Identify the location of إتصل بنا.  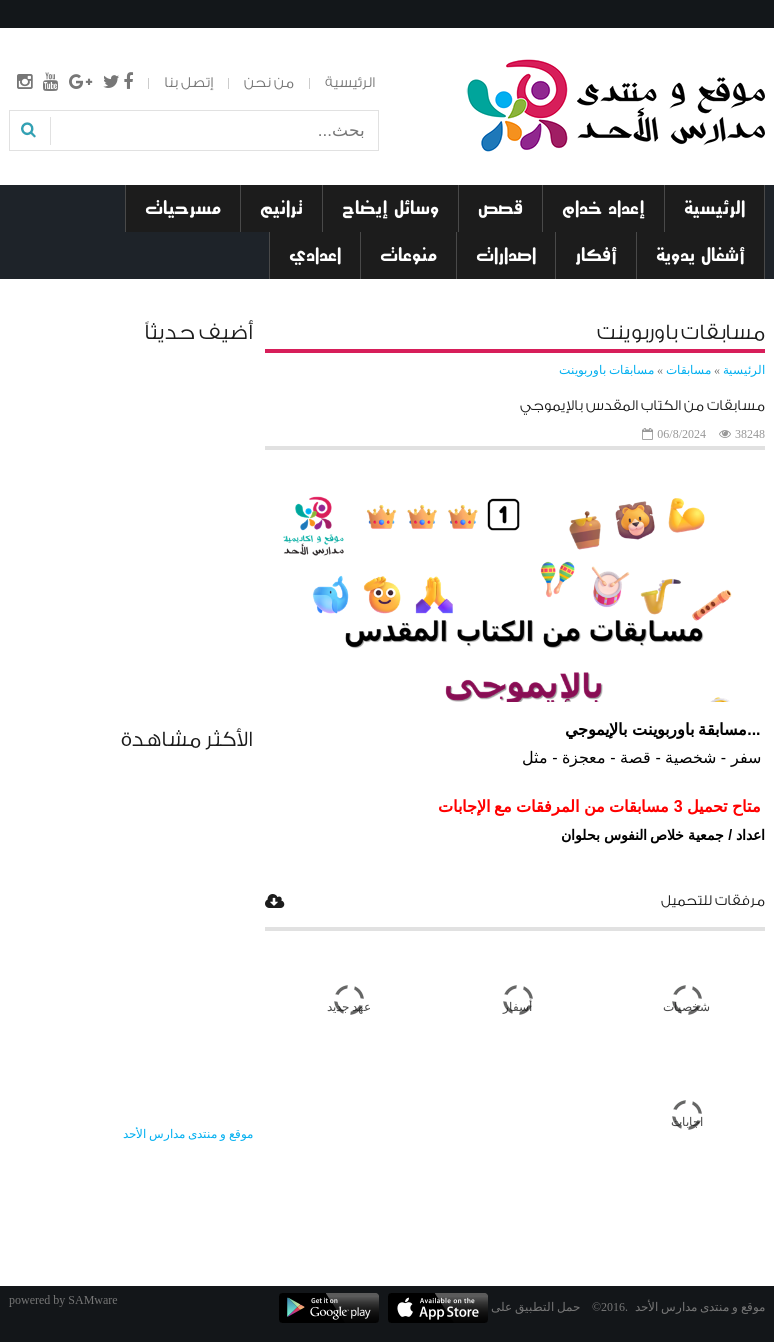
(188, 83).